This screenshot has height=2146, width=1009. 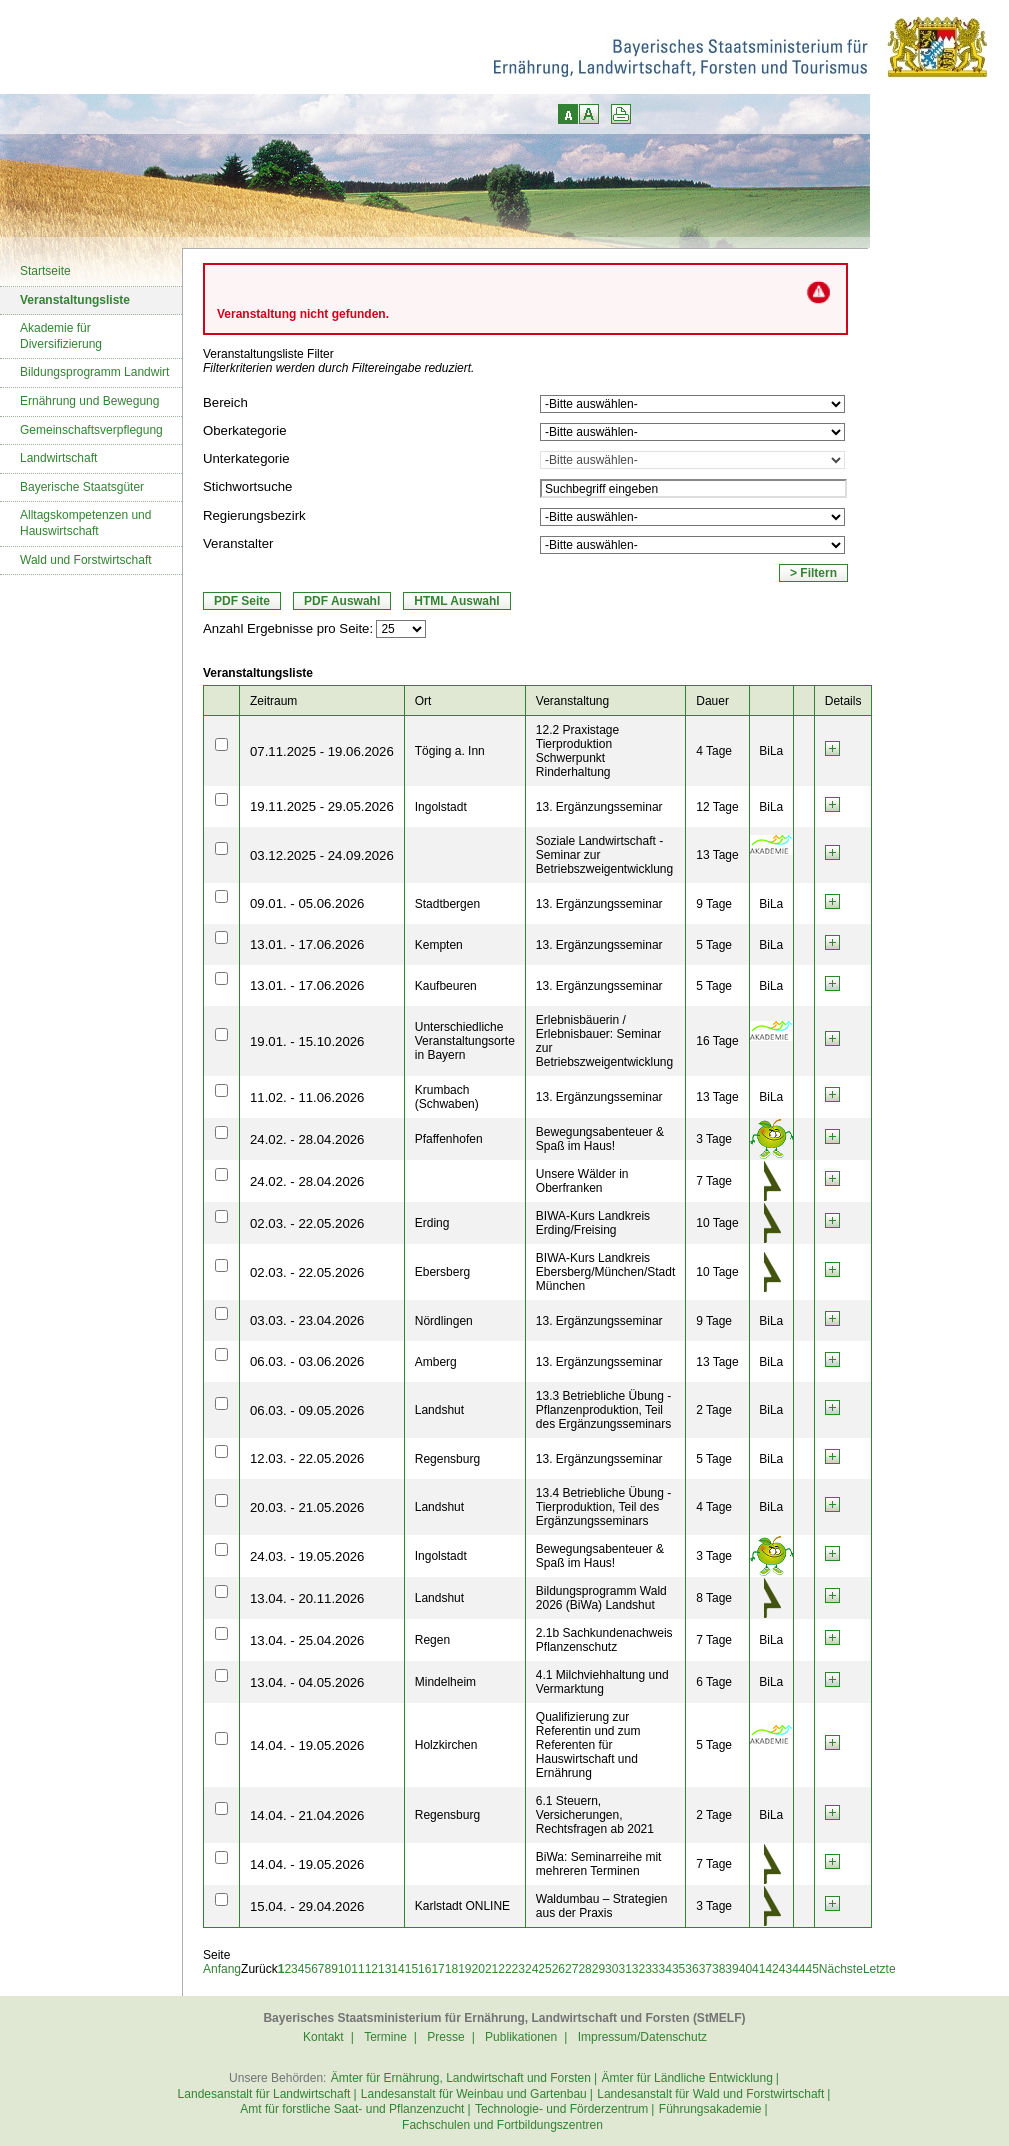 I want to click on 13.04. - 04.05.2026, so click(x=307, y=1682).